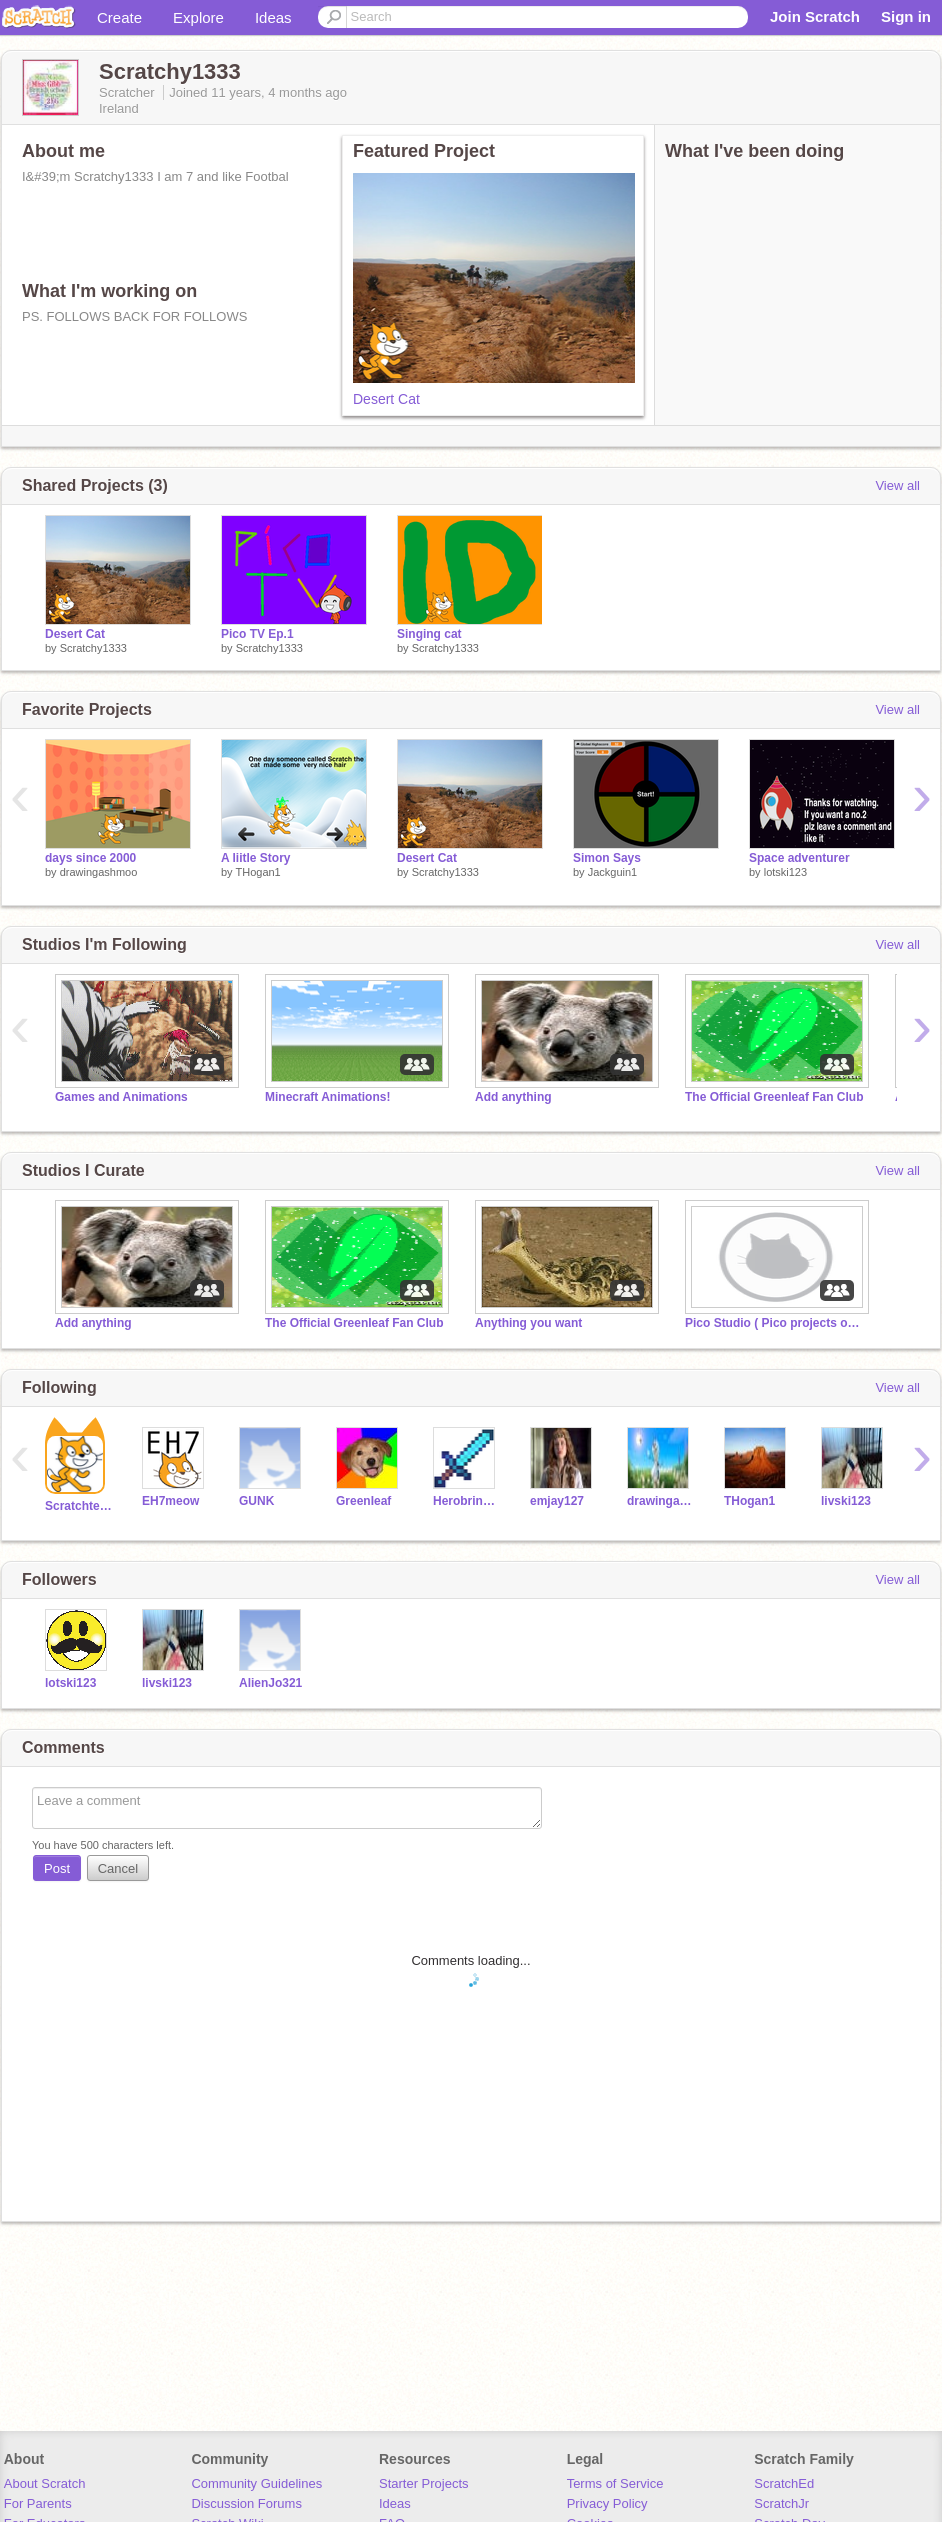 Image resolution: width=942 pixels, height=2522 pixels. What do you see at coordinates (774, 1097) in the screenshot?
I see `The Official GreenIeaf Fan Club` at bounding box center [774, 1097].